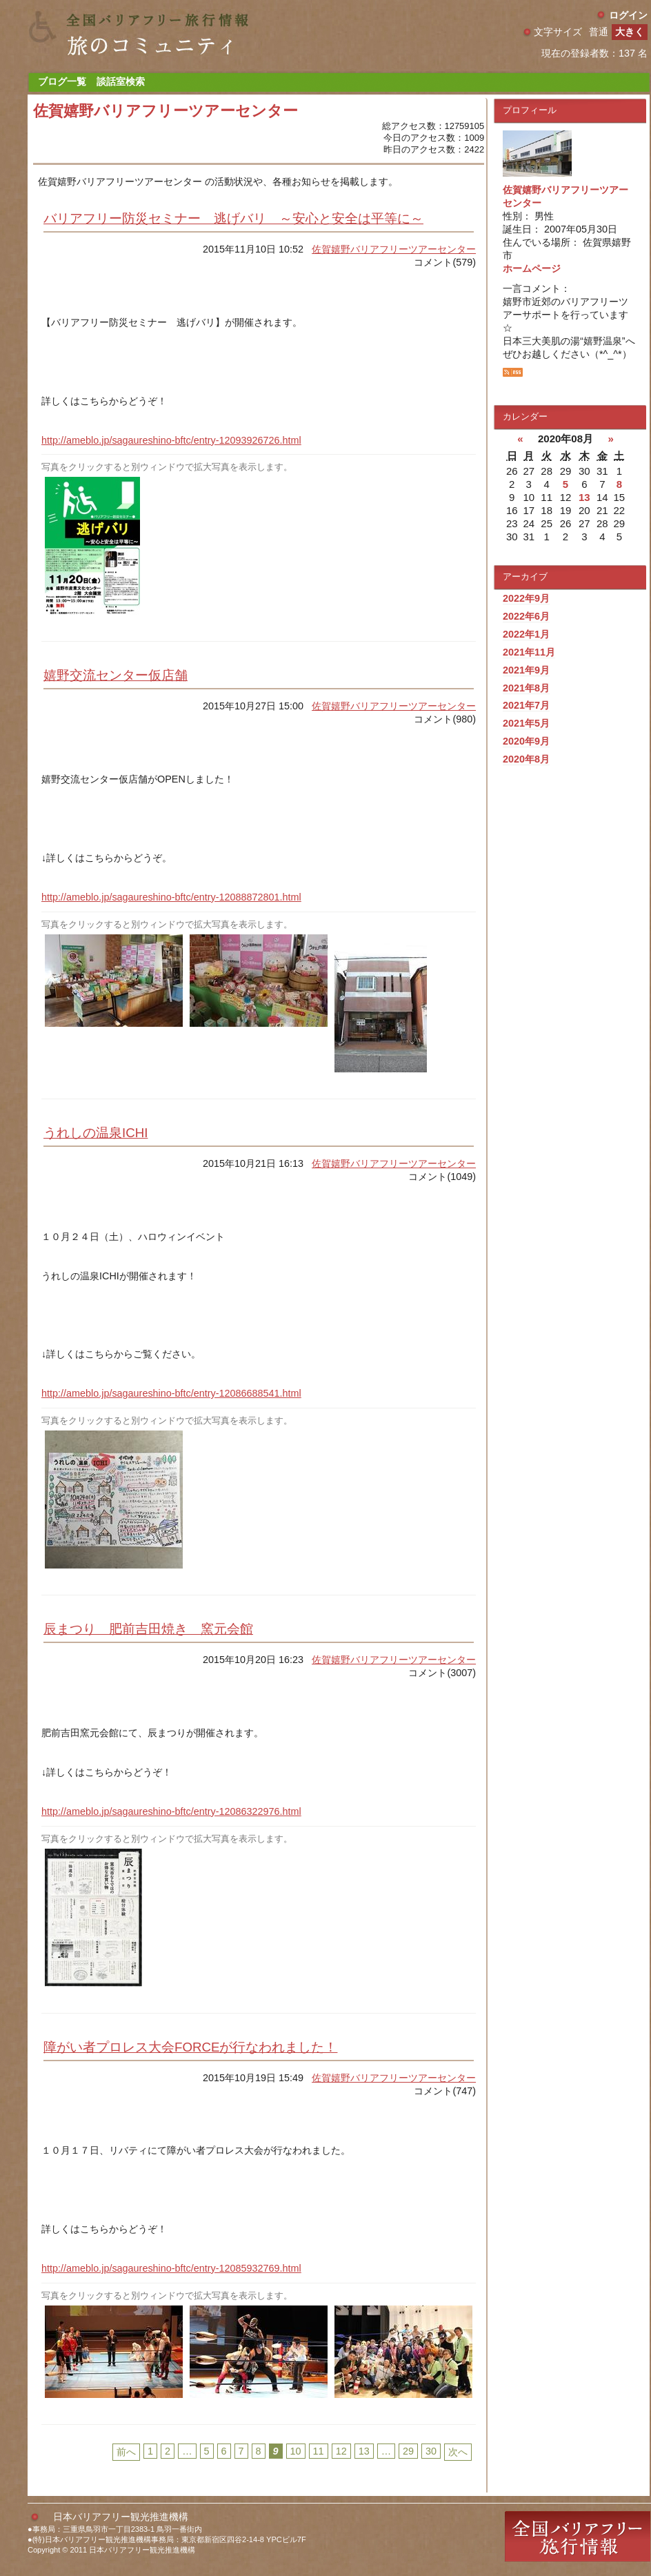  Describe the element at coordinates (526, 759) in the screenshot. I see `2020年8月` at that location.